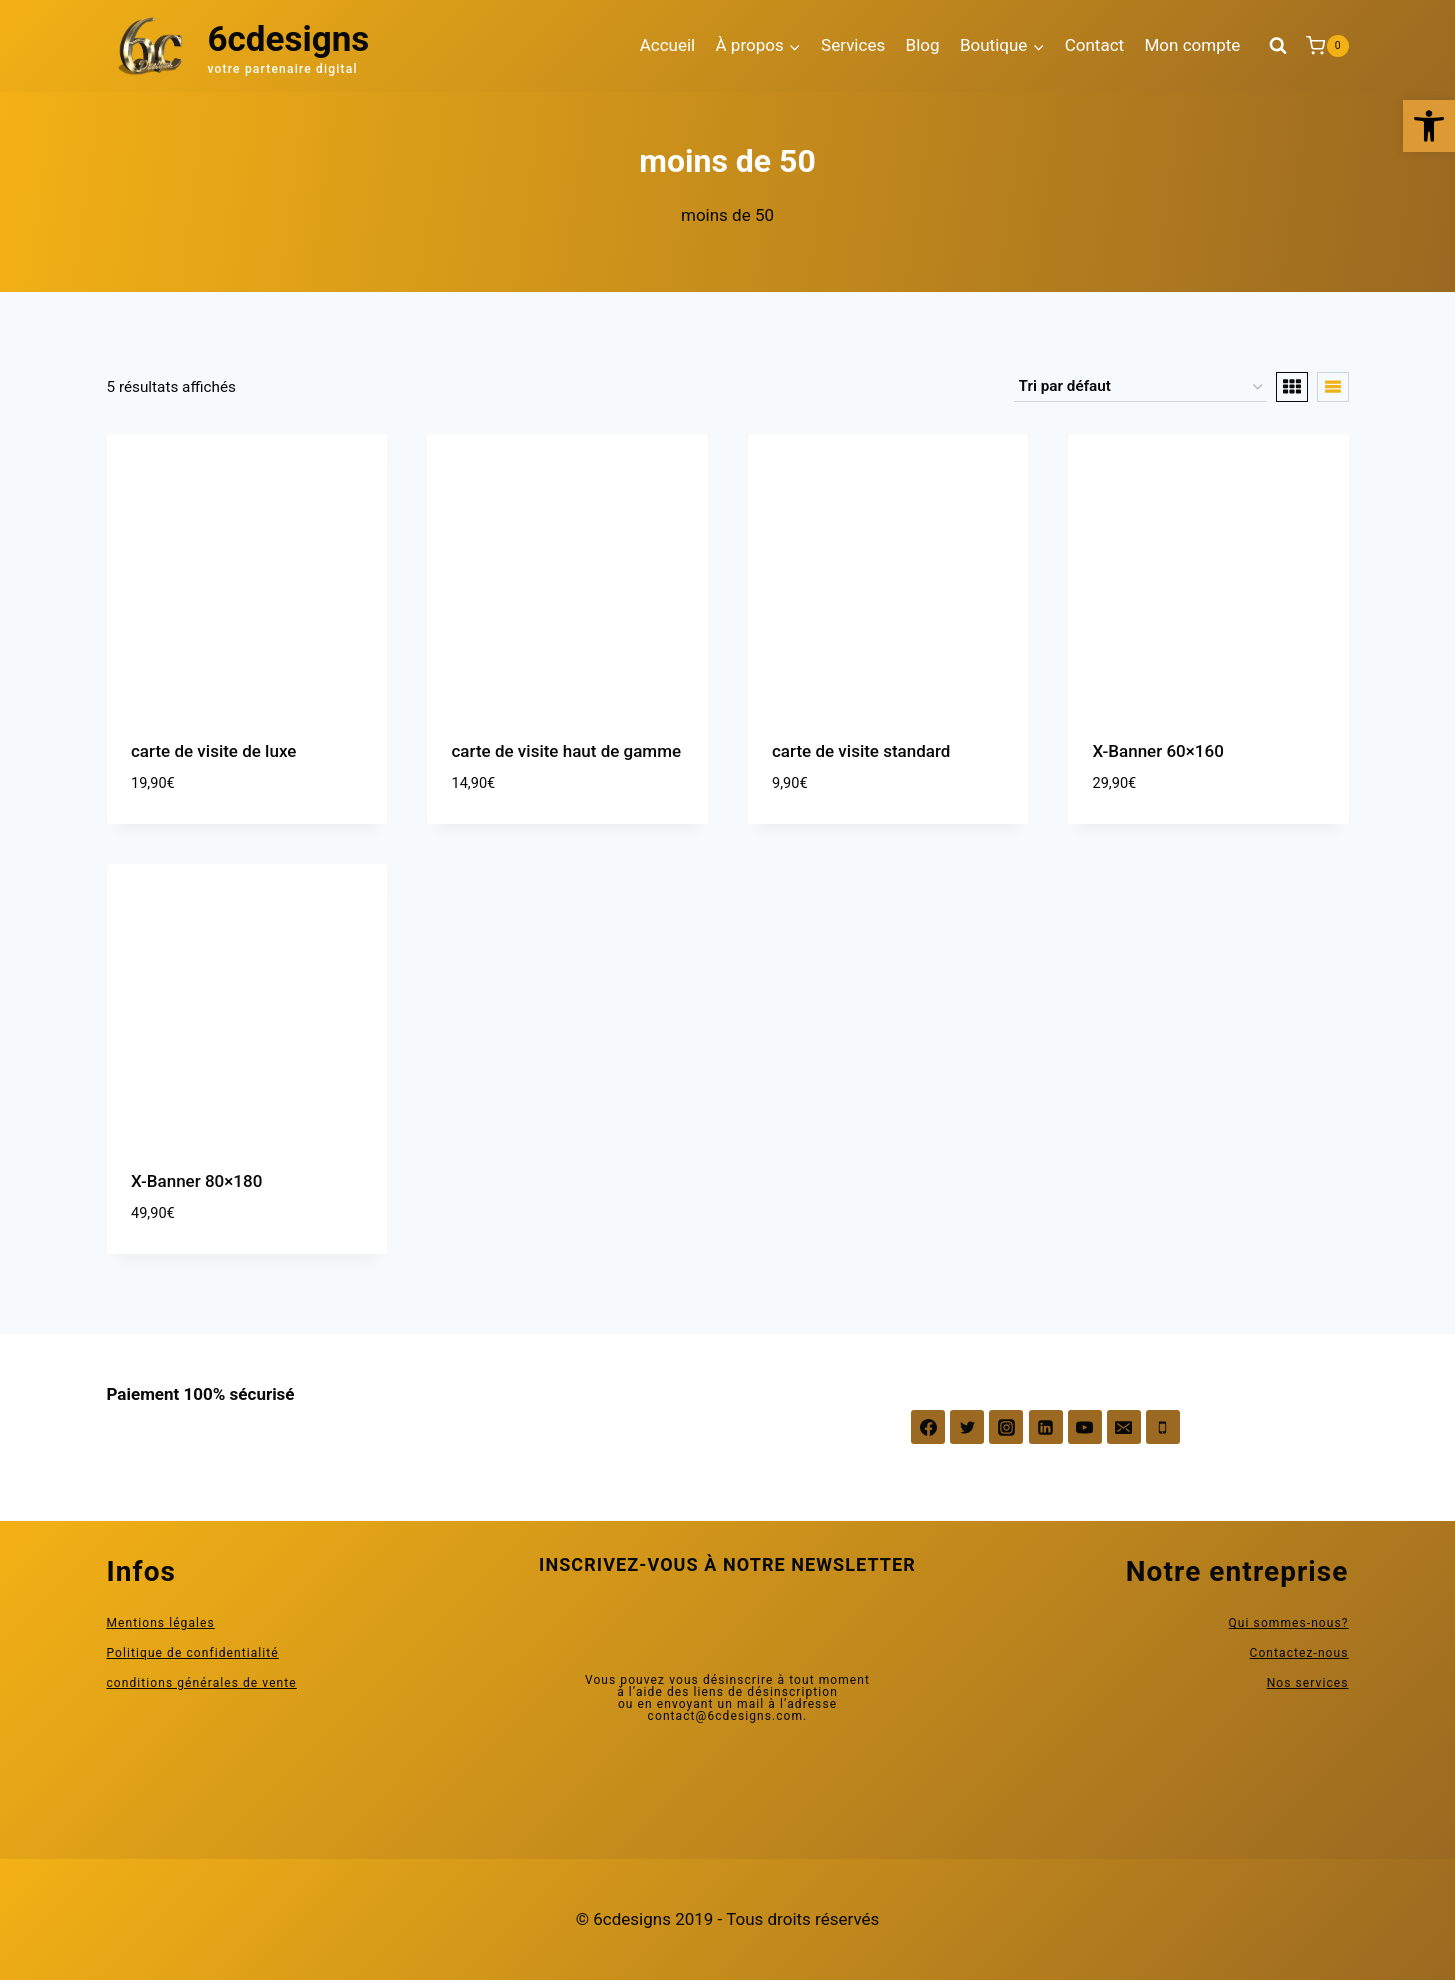  Describe the element at coordinates (202, 1683) in the screenshot. I see `conditions générales de vente` at that location.